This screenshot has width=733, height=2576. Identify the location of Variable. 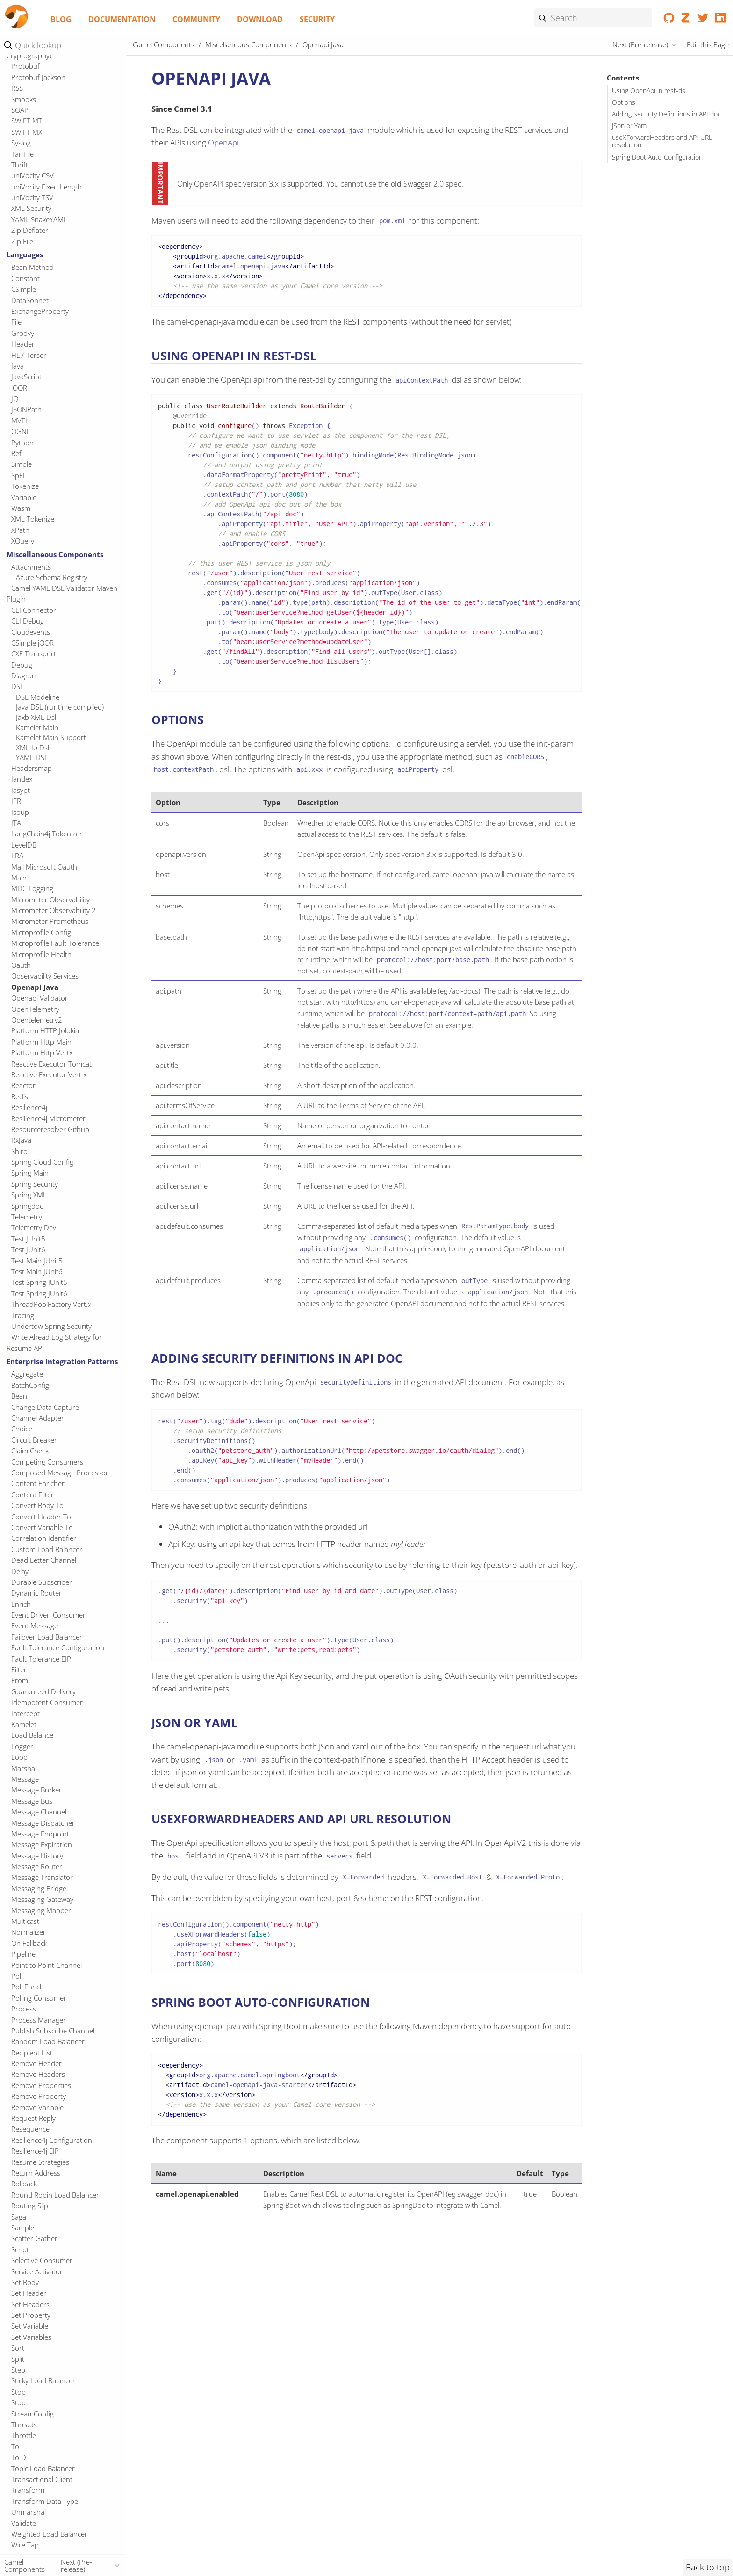
(23, 497).